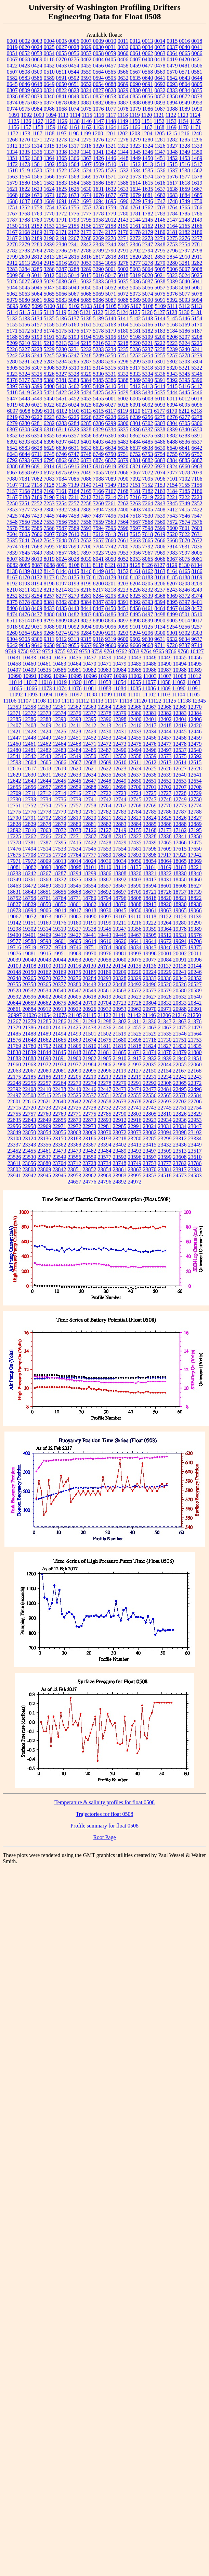  I want to click on 1532, so click(123, 170).